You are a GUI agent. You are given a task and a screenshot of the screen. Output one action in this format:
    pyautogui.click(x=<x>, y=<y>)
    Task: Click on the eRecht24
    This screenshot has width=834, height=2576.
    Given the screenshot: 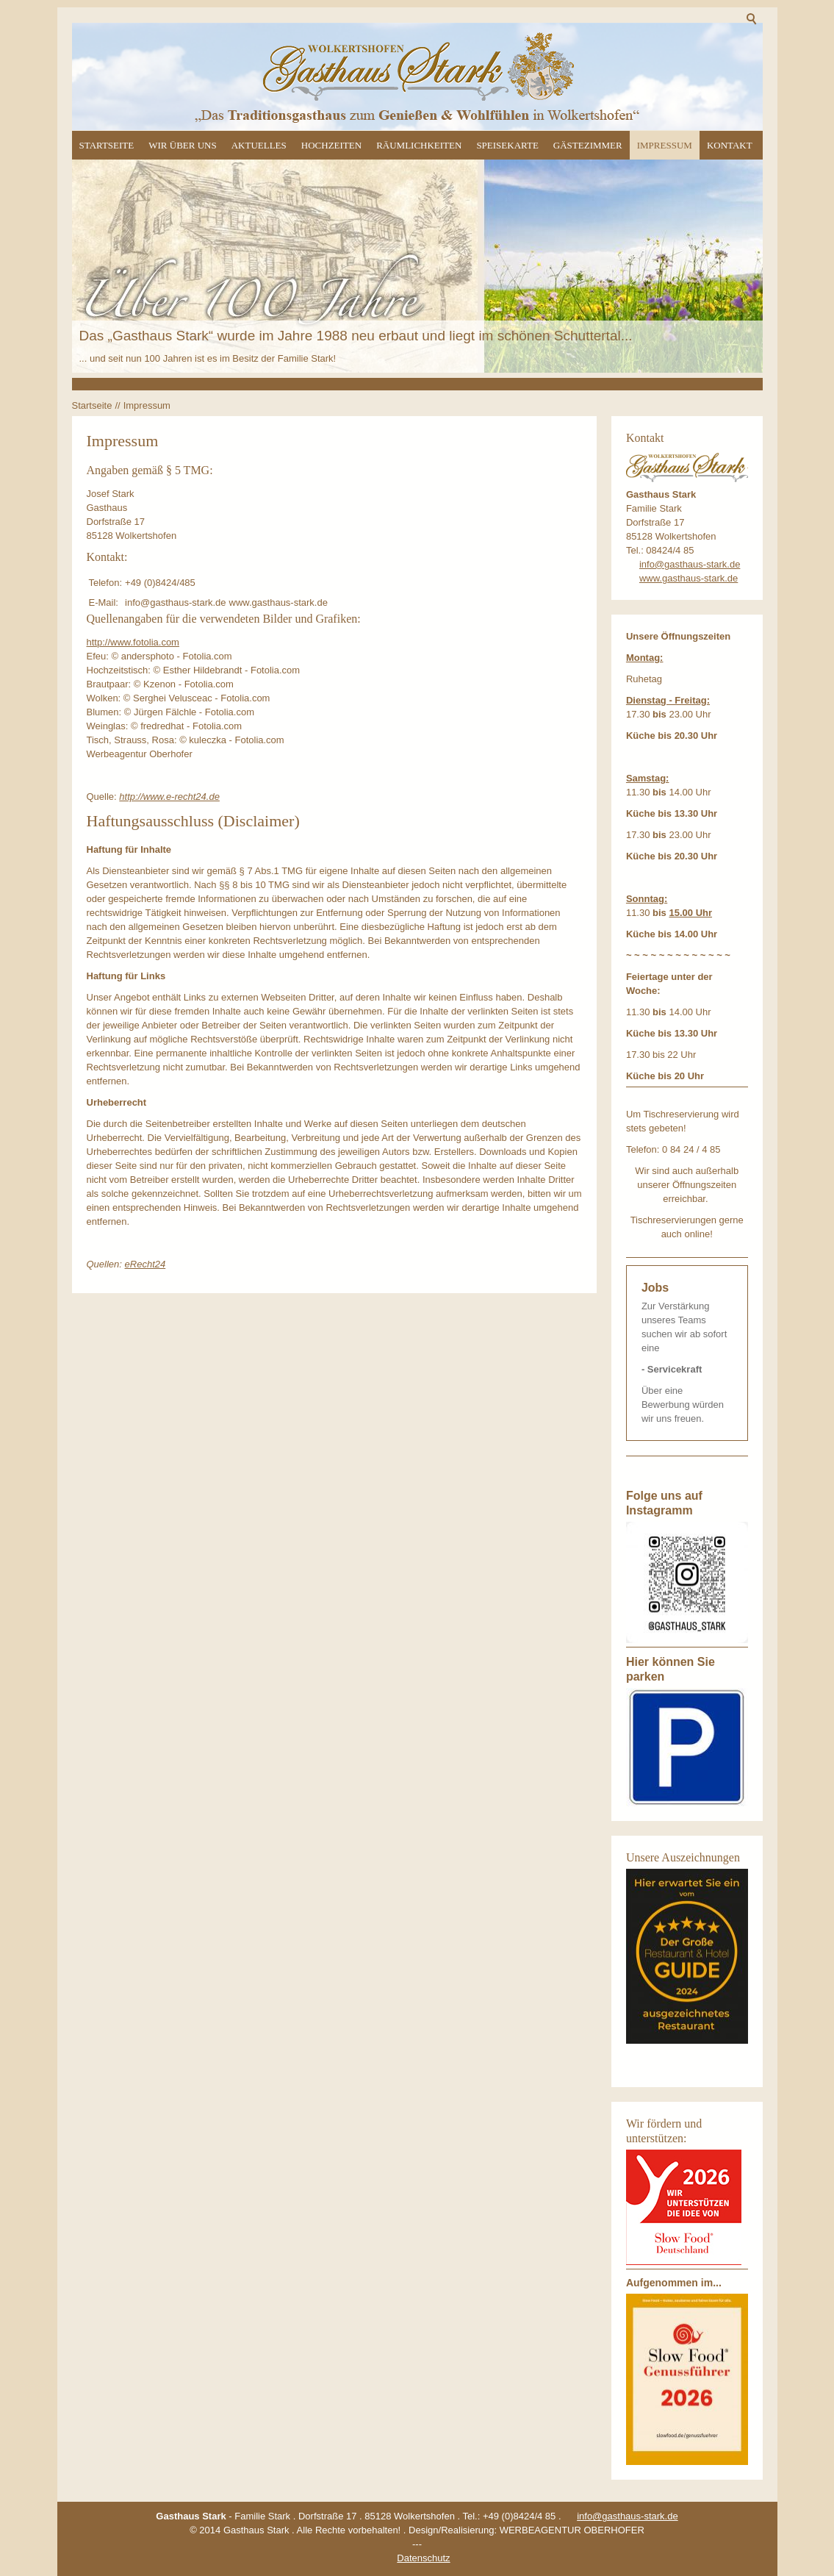 What is the action you would take?
    pyautogui.click(x=145, y=1264)
    